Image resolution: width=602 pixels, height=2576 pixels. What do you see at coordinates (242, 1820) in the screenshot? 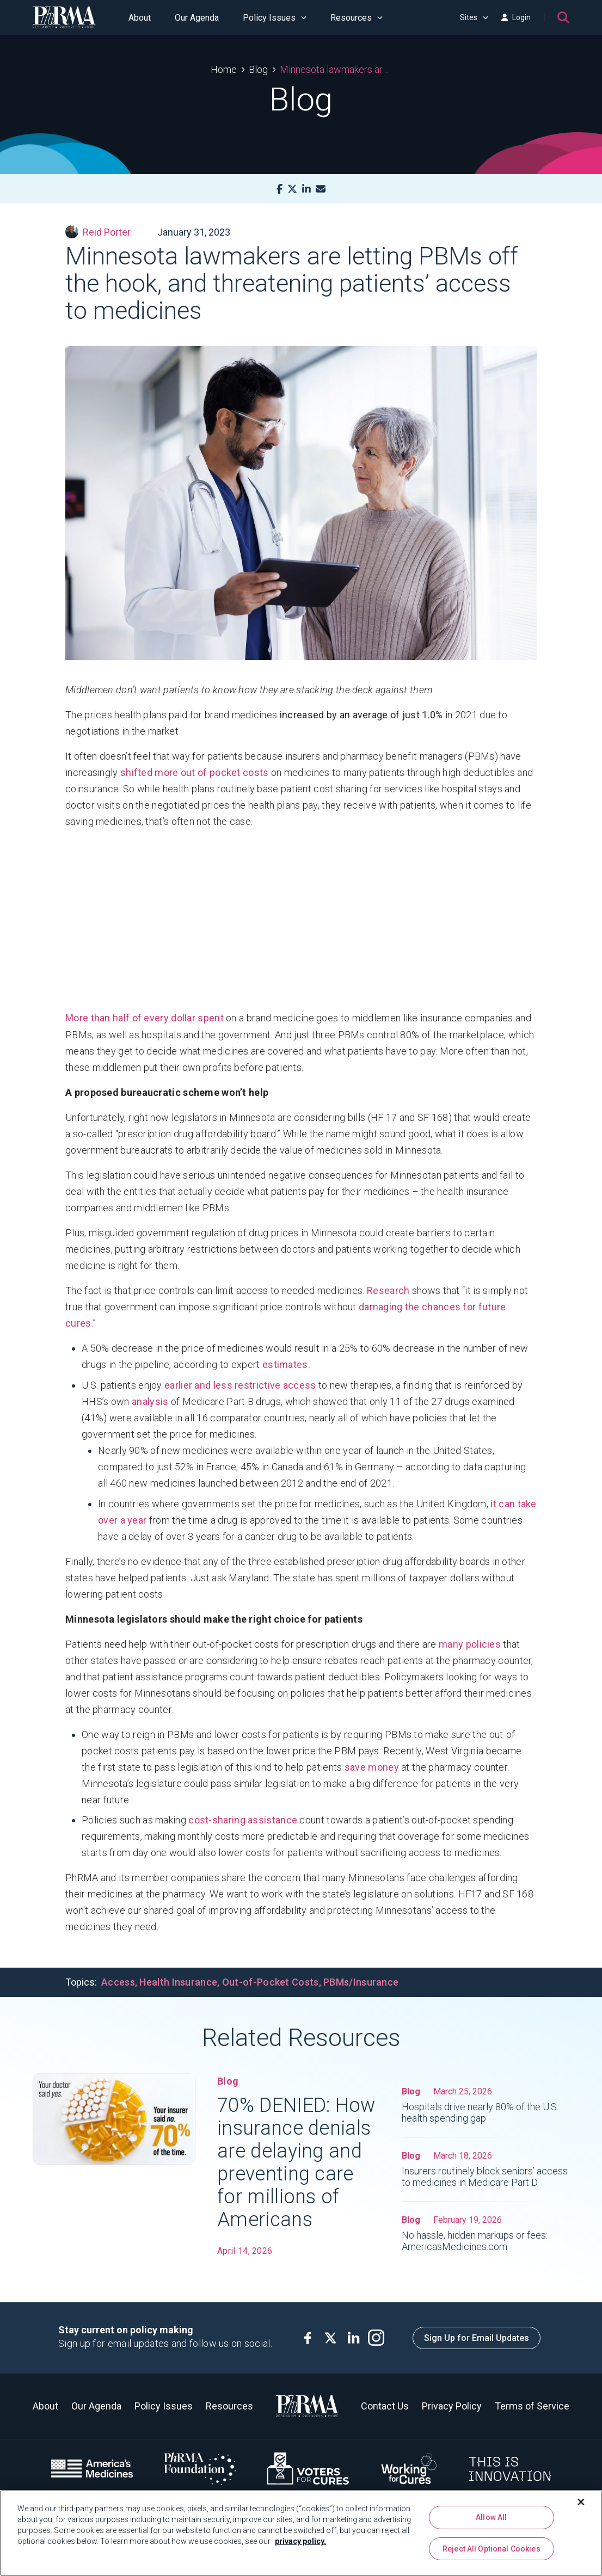
I see `cost-sharing assistance` at bounding box center [242, 1820].